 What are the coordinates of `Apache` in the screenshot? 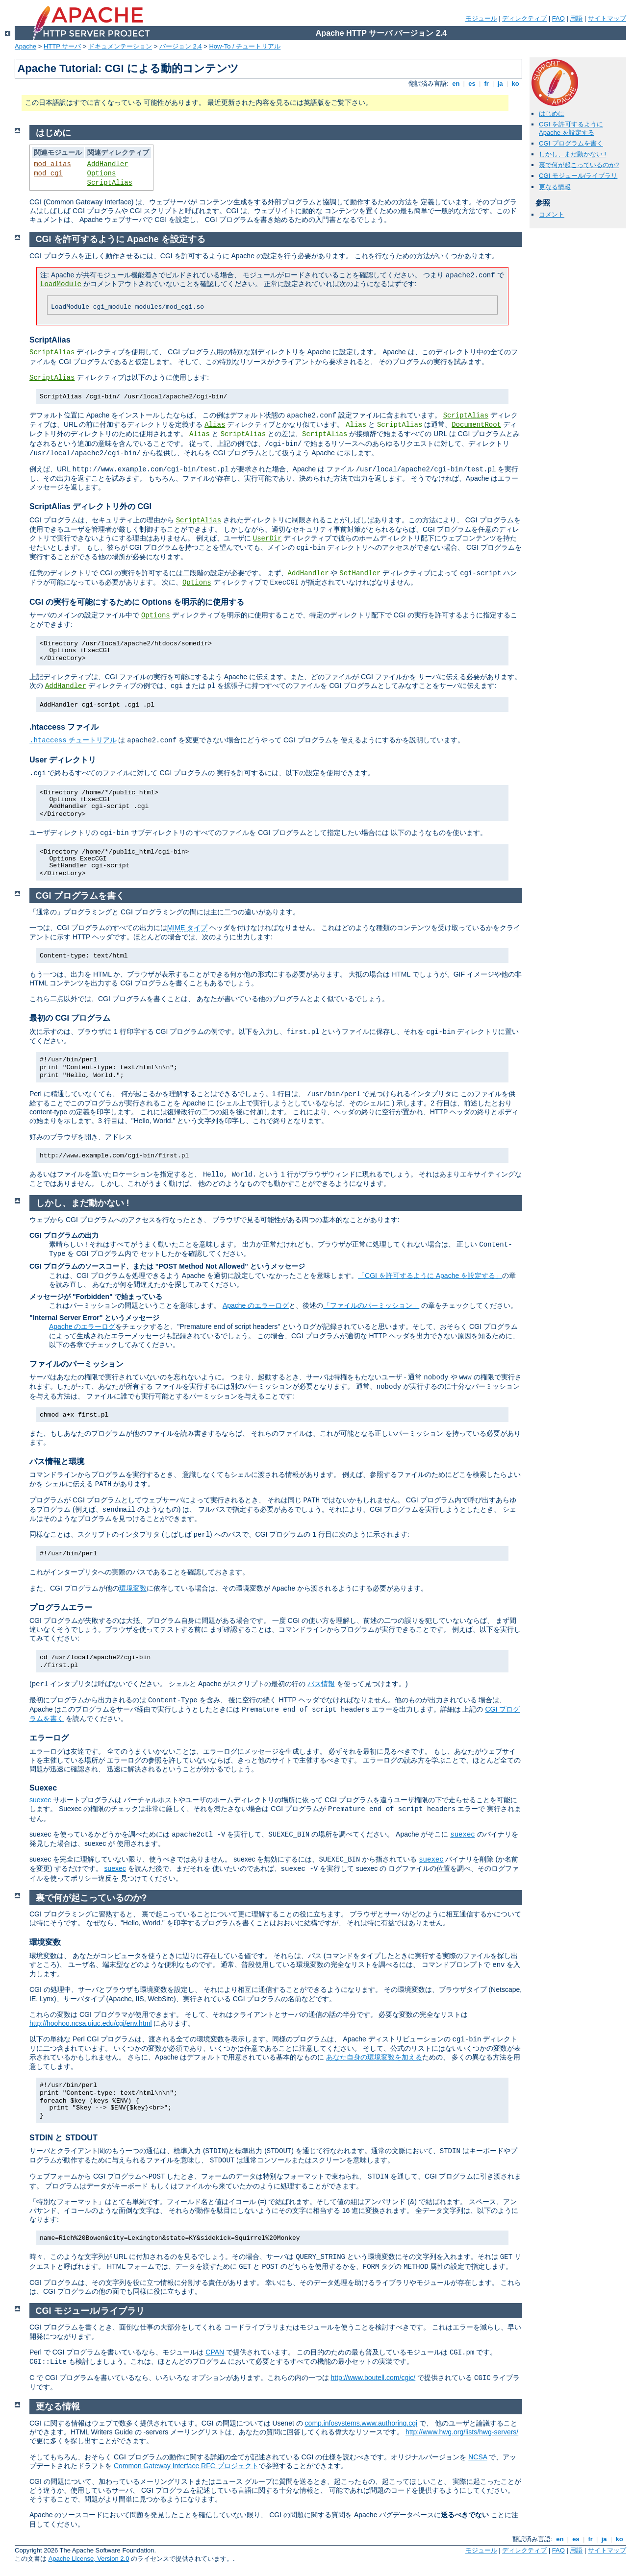 It's located at (25, 46).